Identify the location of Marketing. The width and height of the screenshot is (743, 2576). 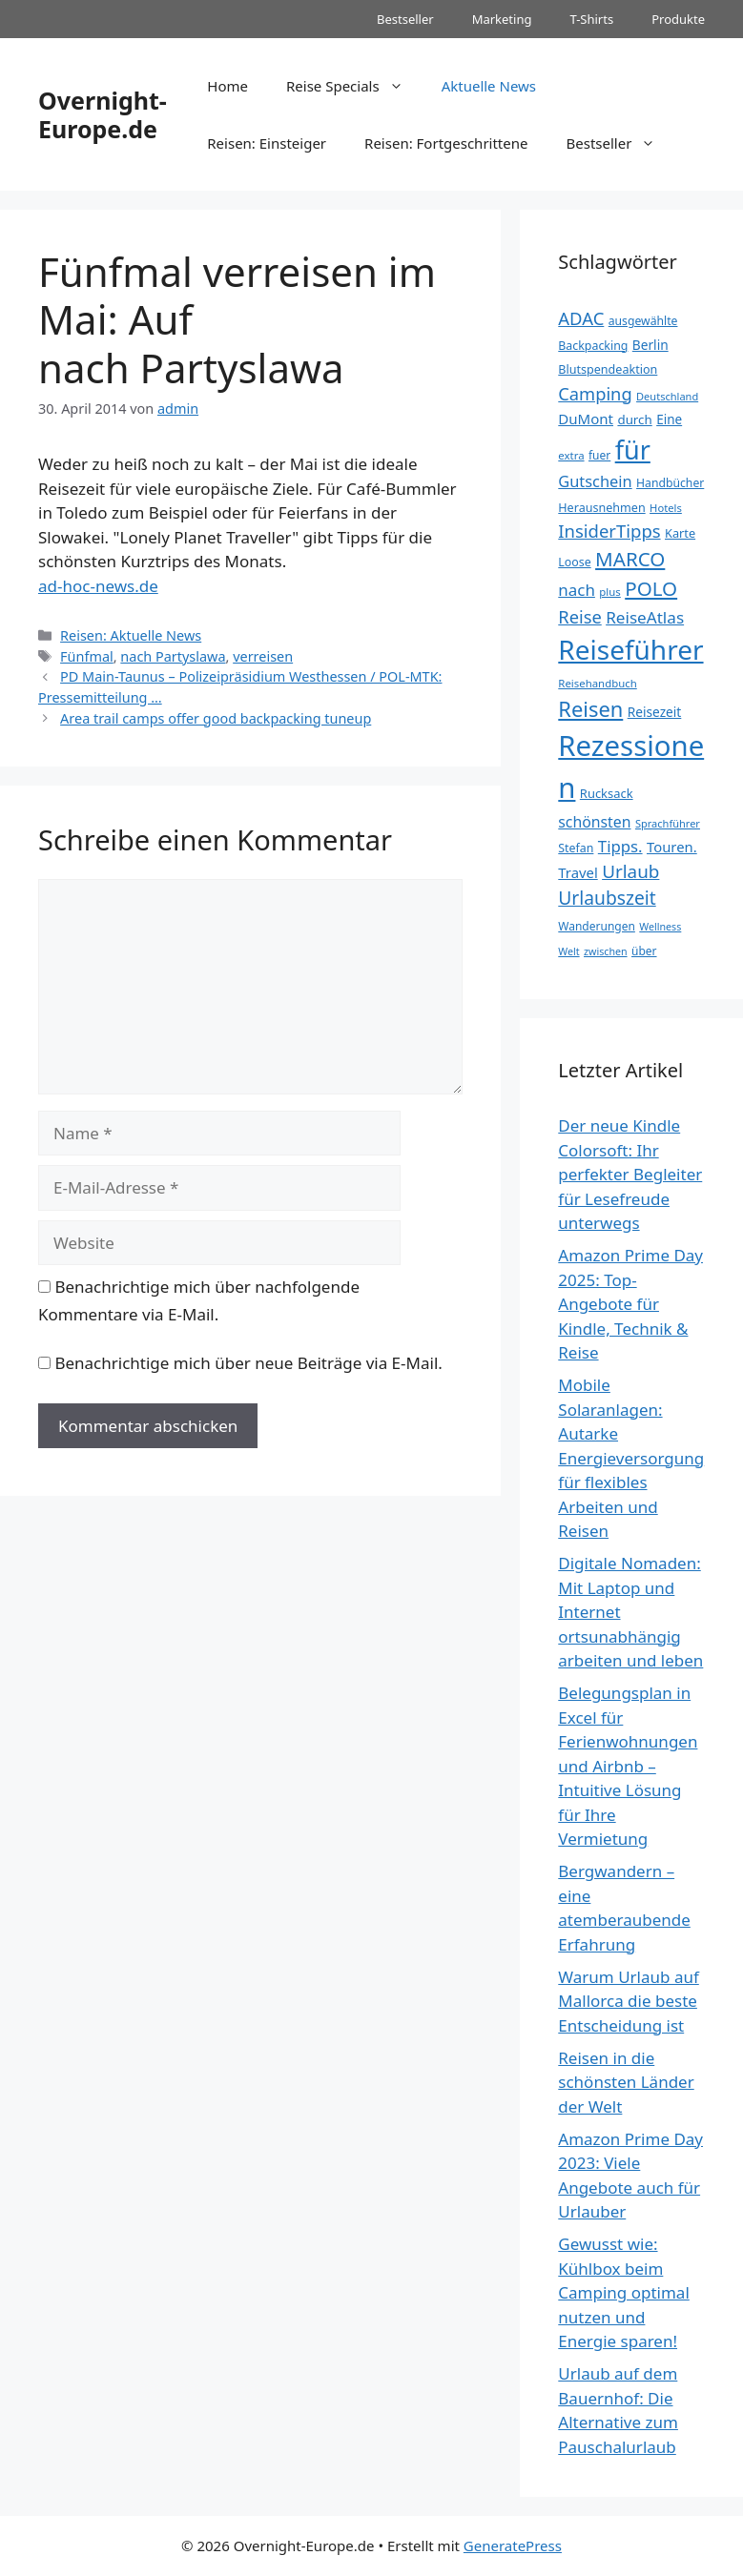
(502, 19).